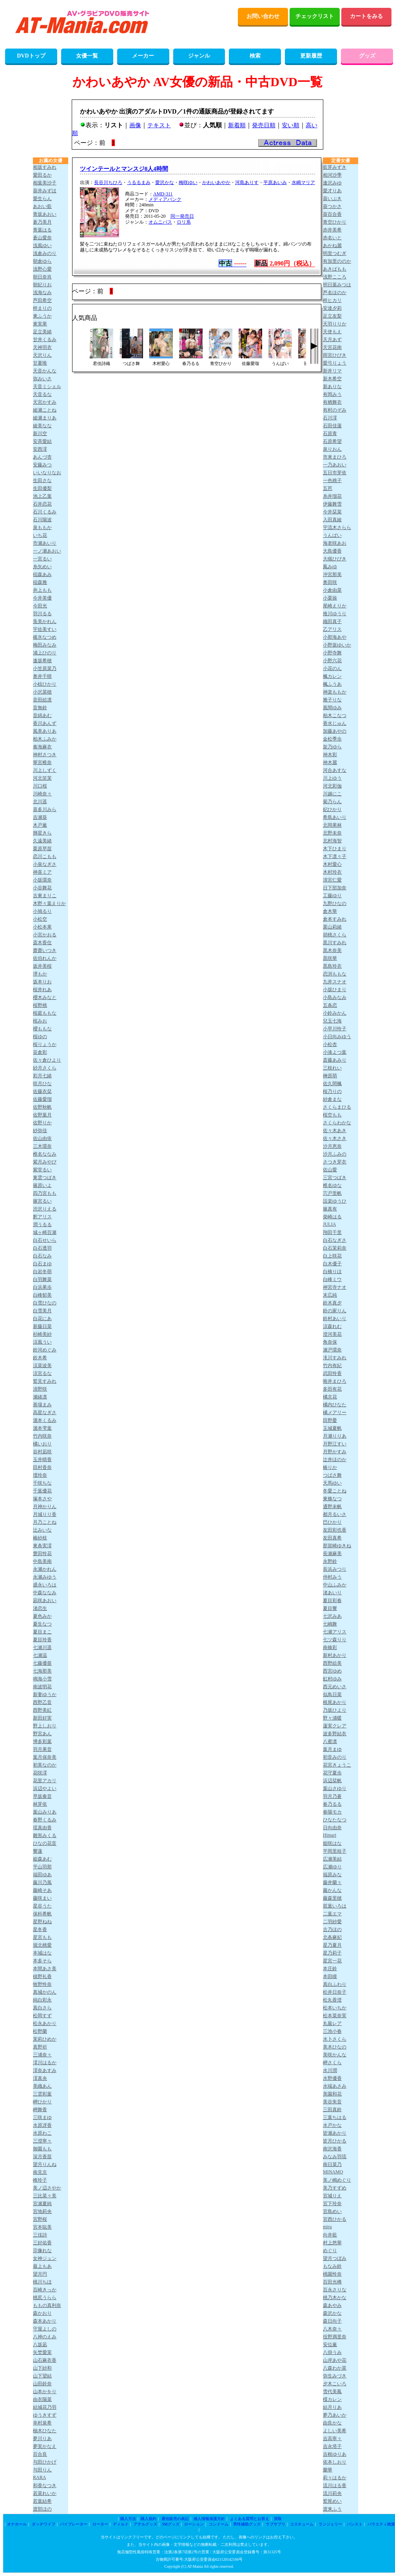 This screenshot has height=2576, width=395. Describe the element at coordinates (334, 2454) in the screenshot. I see `吉根ゆりあ` at that location.